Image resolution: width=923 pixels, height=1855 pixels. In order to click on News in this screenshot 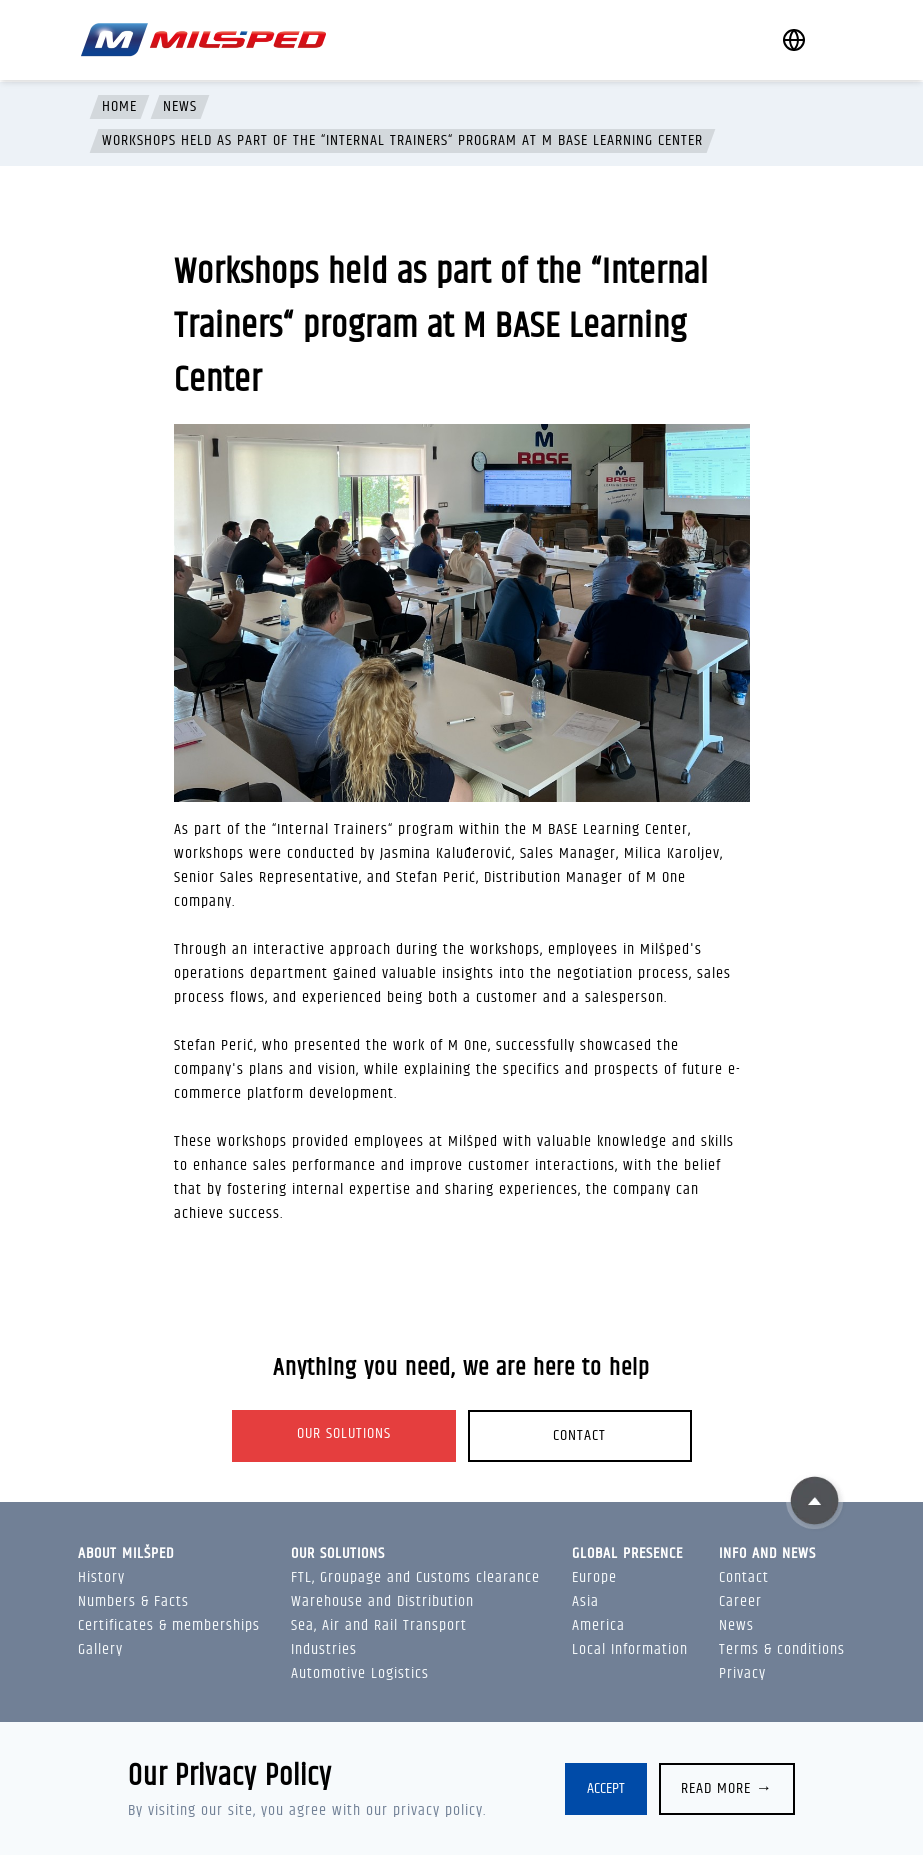, I will do `click(180, 107)`.